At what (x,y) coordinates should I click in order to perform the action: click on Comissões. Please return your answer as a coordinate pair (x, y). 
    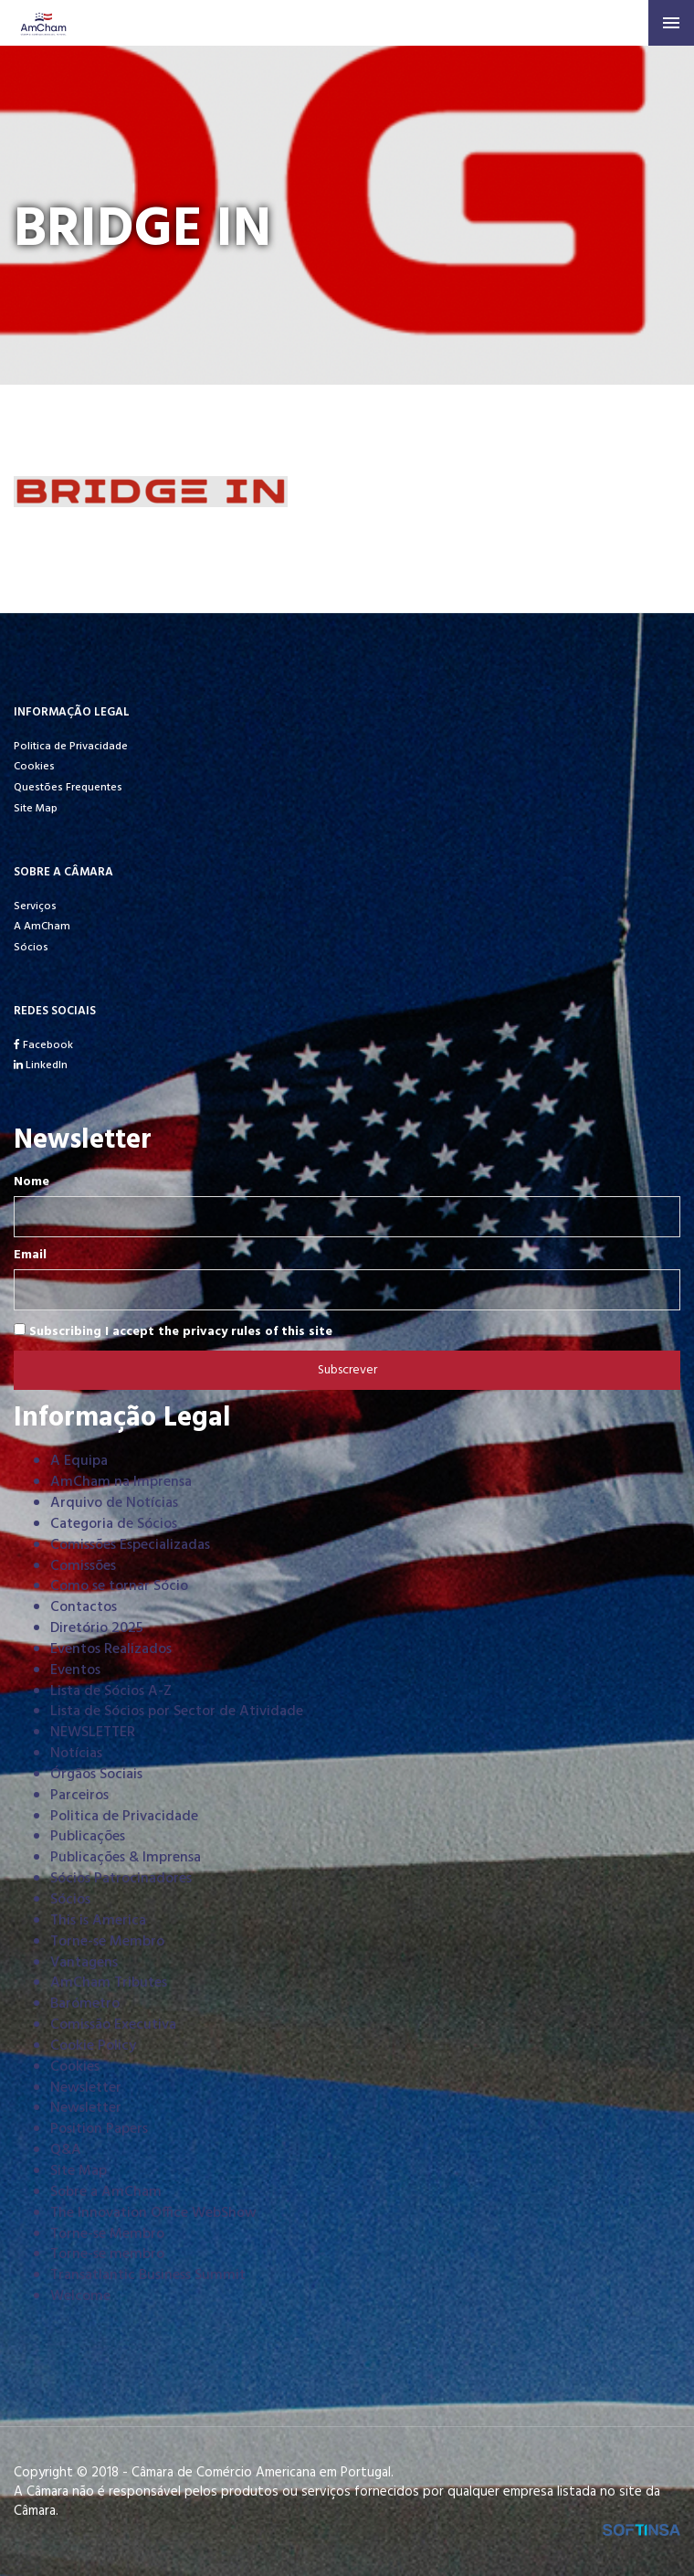
    Looking at the image, I should click on (83, 1566).